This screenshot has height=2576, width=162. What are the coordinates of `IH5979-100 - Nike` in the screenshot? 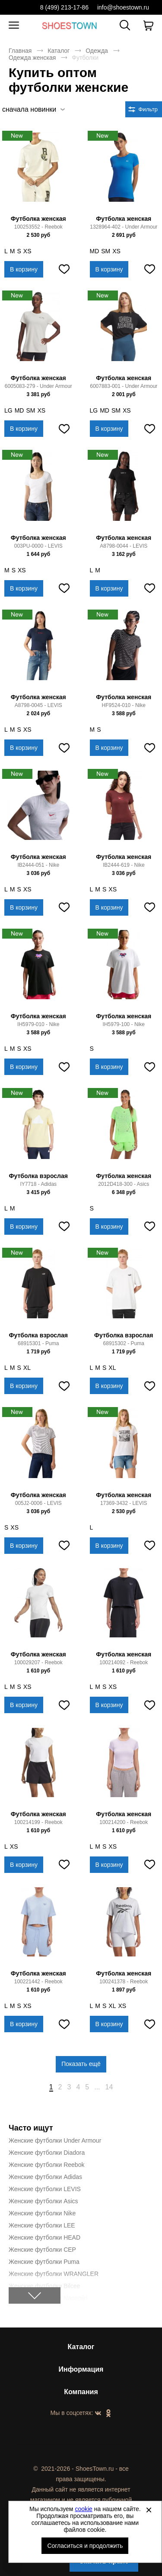 It's located at (124, 1024).